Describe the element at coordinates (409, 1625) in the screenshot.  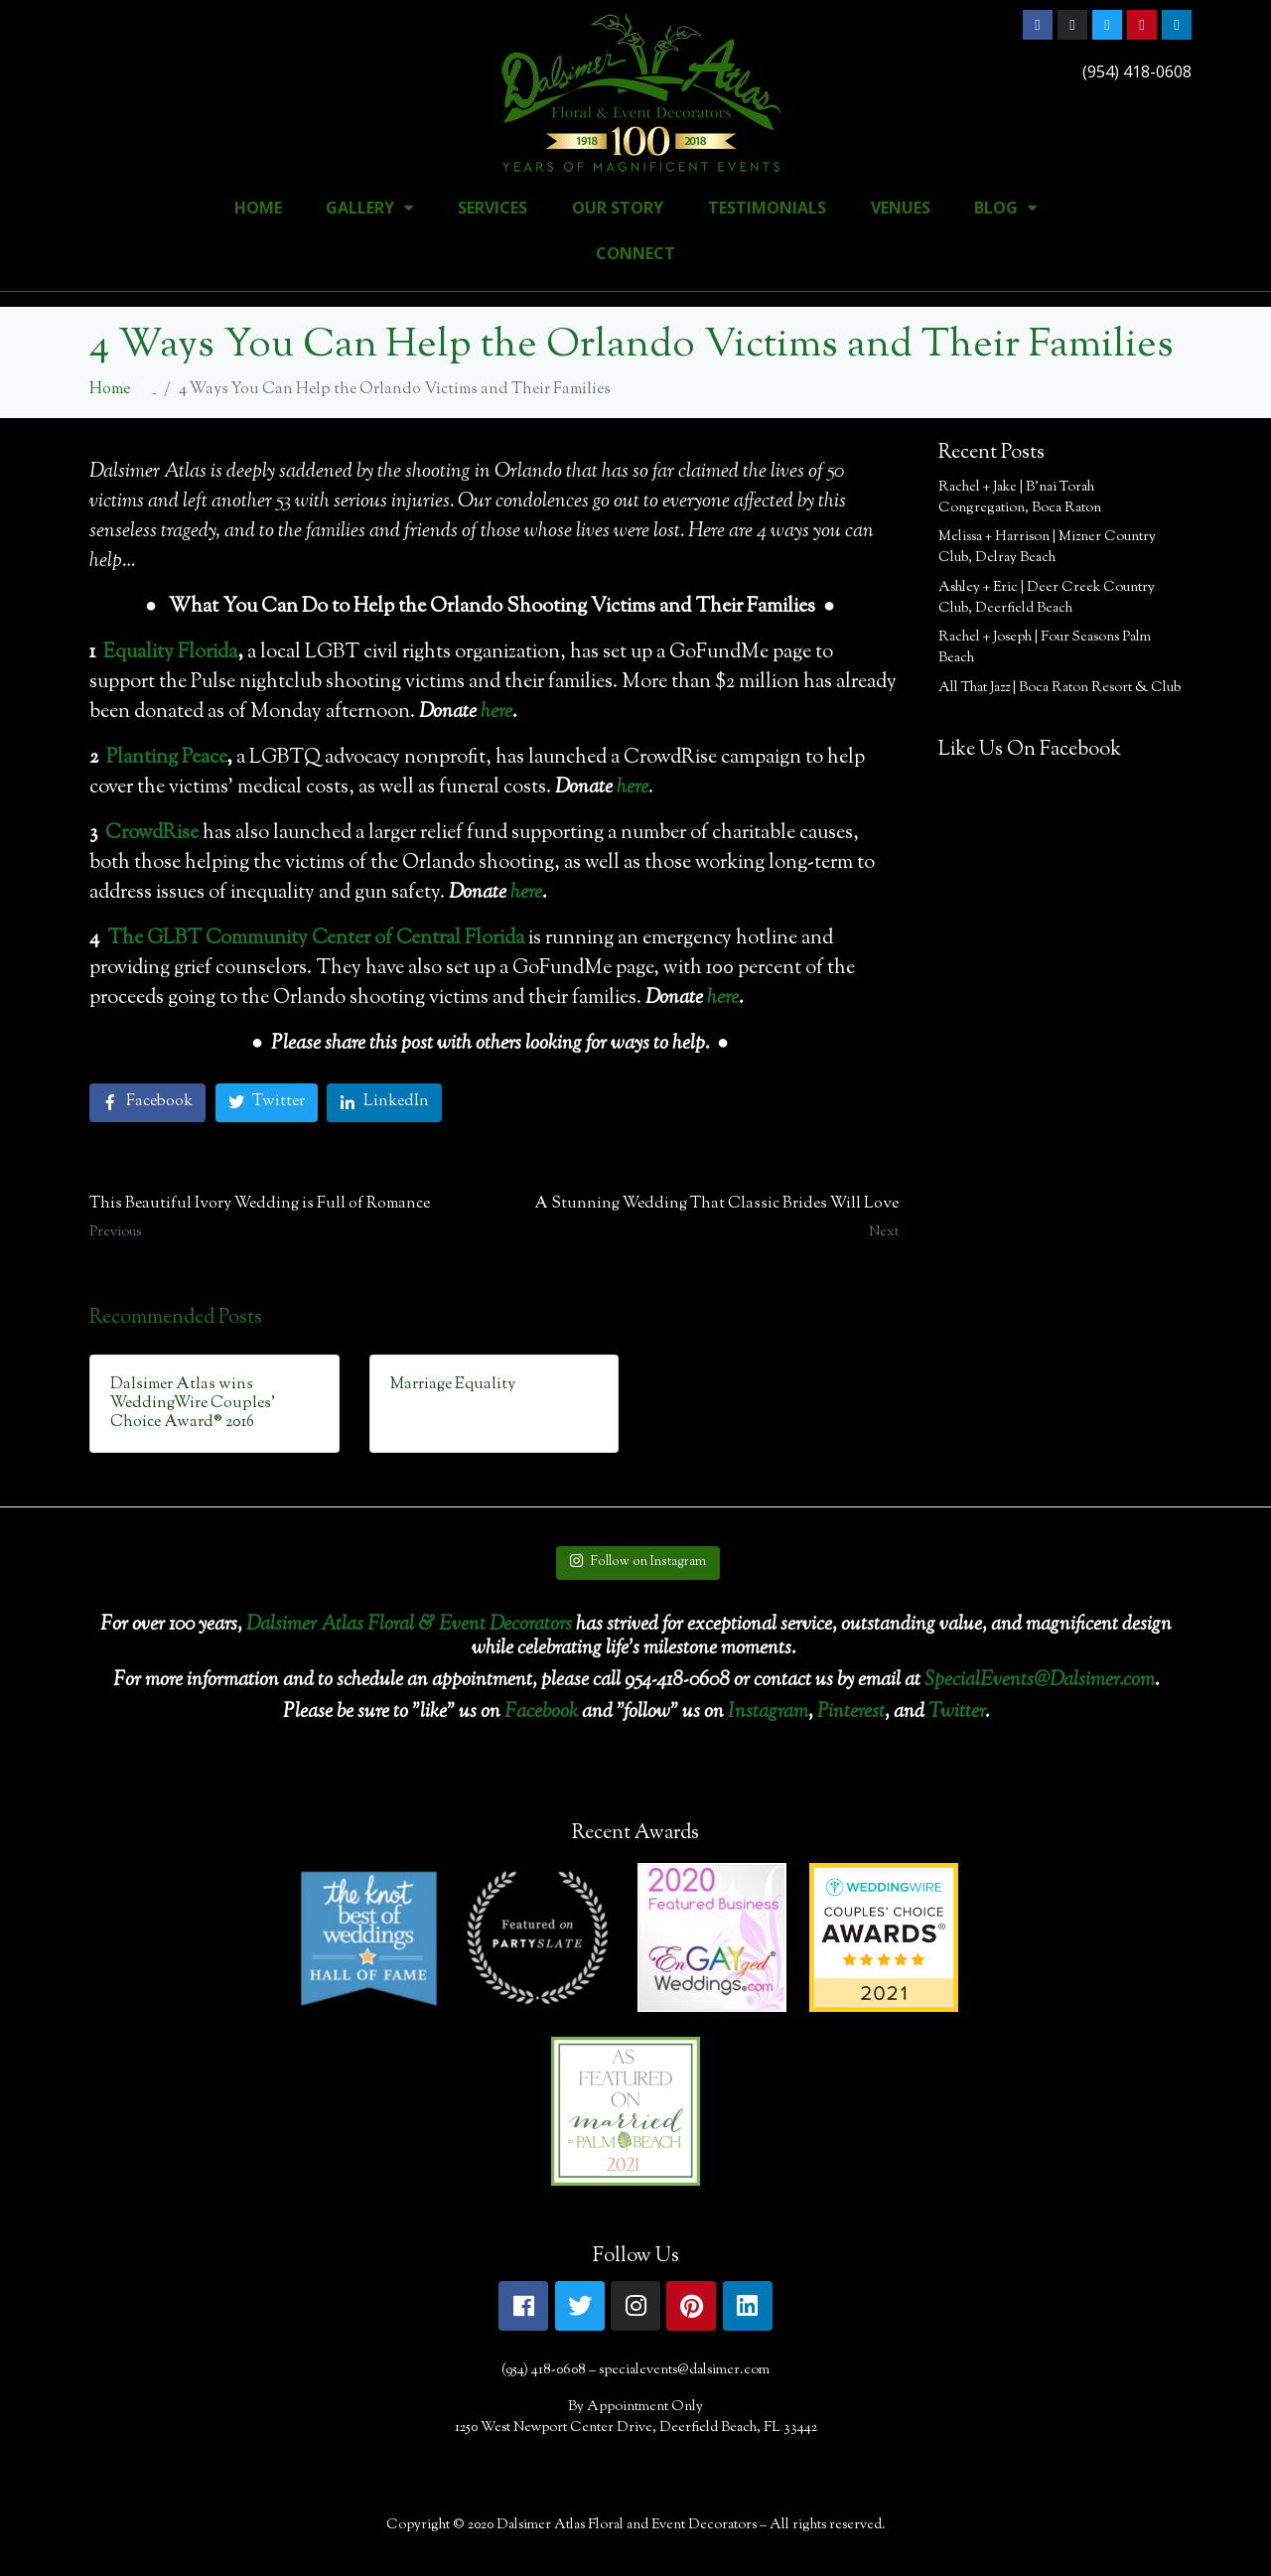
I see `Dalsimer Atlas Floral & Event Decorators` at that location.